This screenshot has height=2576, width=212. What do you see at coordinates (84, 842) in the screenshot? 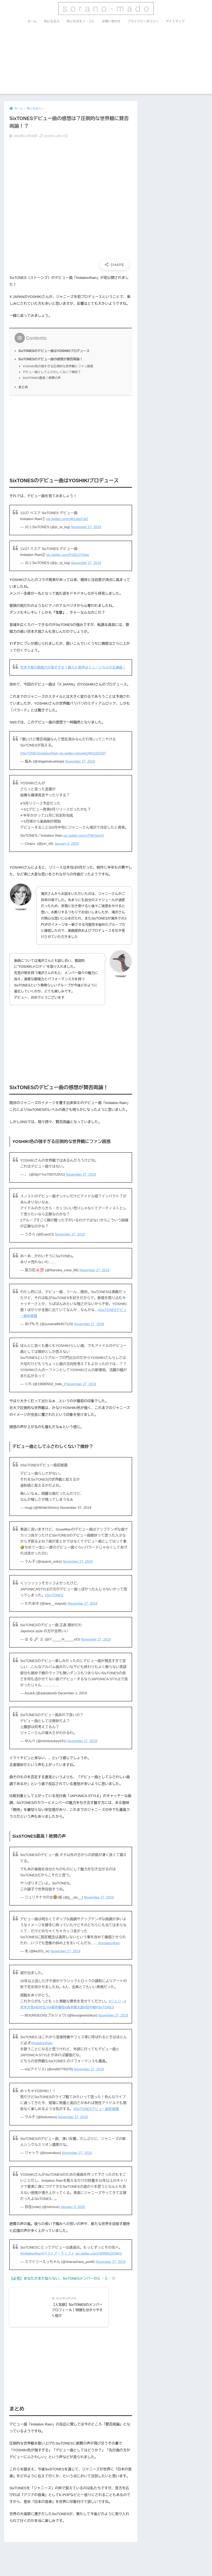
I see `pic.twitter.com/1F9tjVbqVd` at bounding box center [84, 842].